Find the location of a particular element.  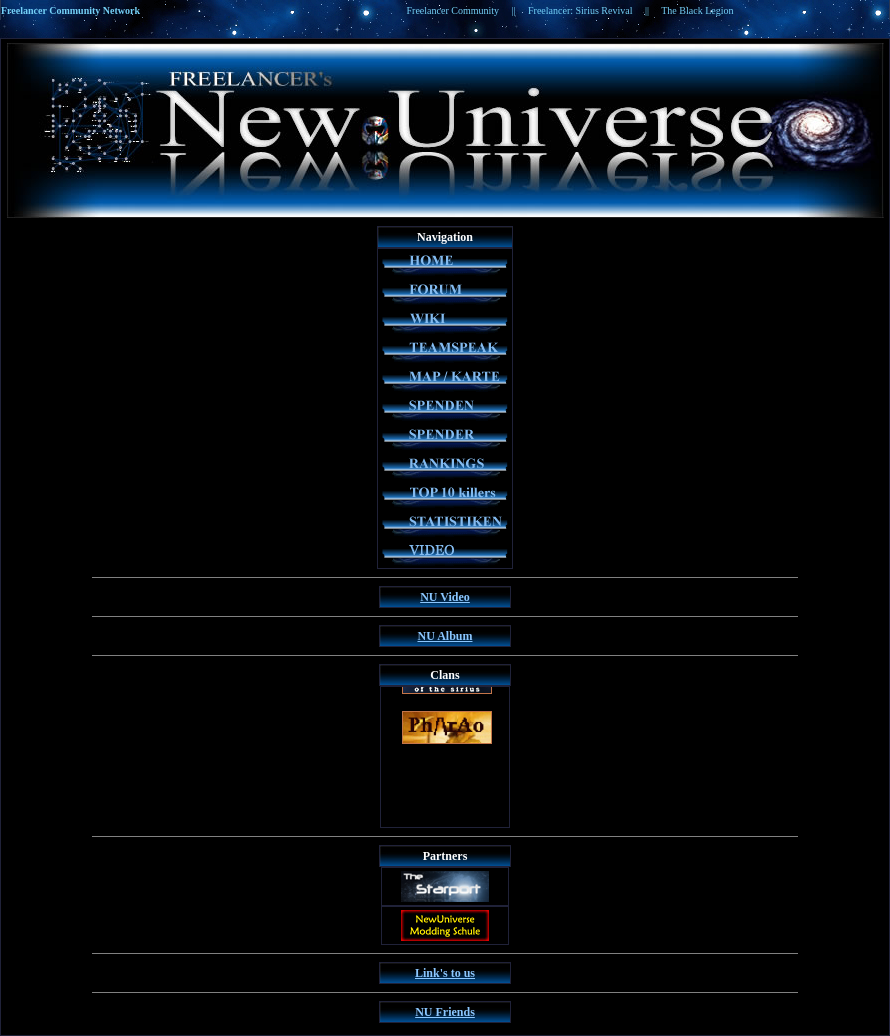

Freelancer Community is located at coordinates (453, 10).